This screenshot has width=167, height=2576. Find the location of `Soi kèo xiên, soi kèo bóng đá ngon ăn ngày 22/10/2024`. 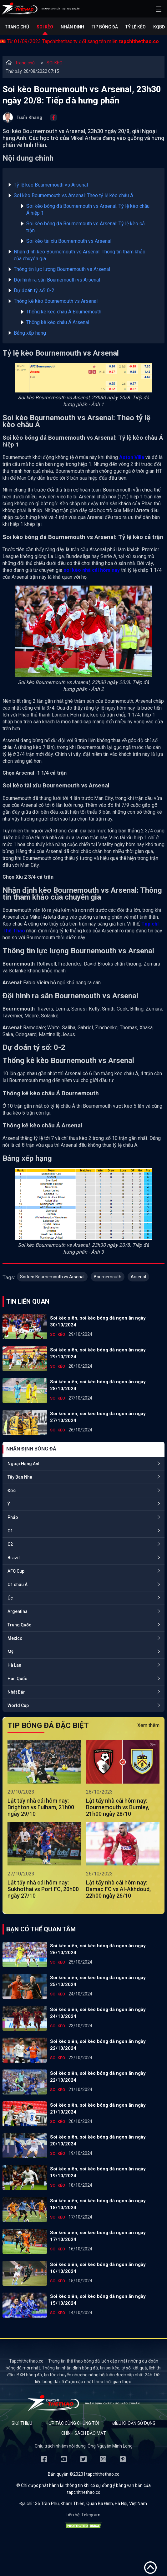

Soi kèo xiên, soi kèo bóng đá ngon ăn ngày 22/10/2024 is located at coordinates (98, 2045).